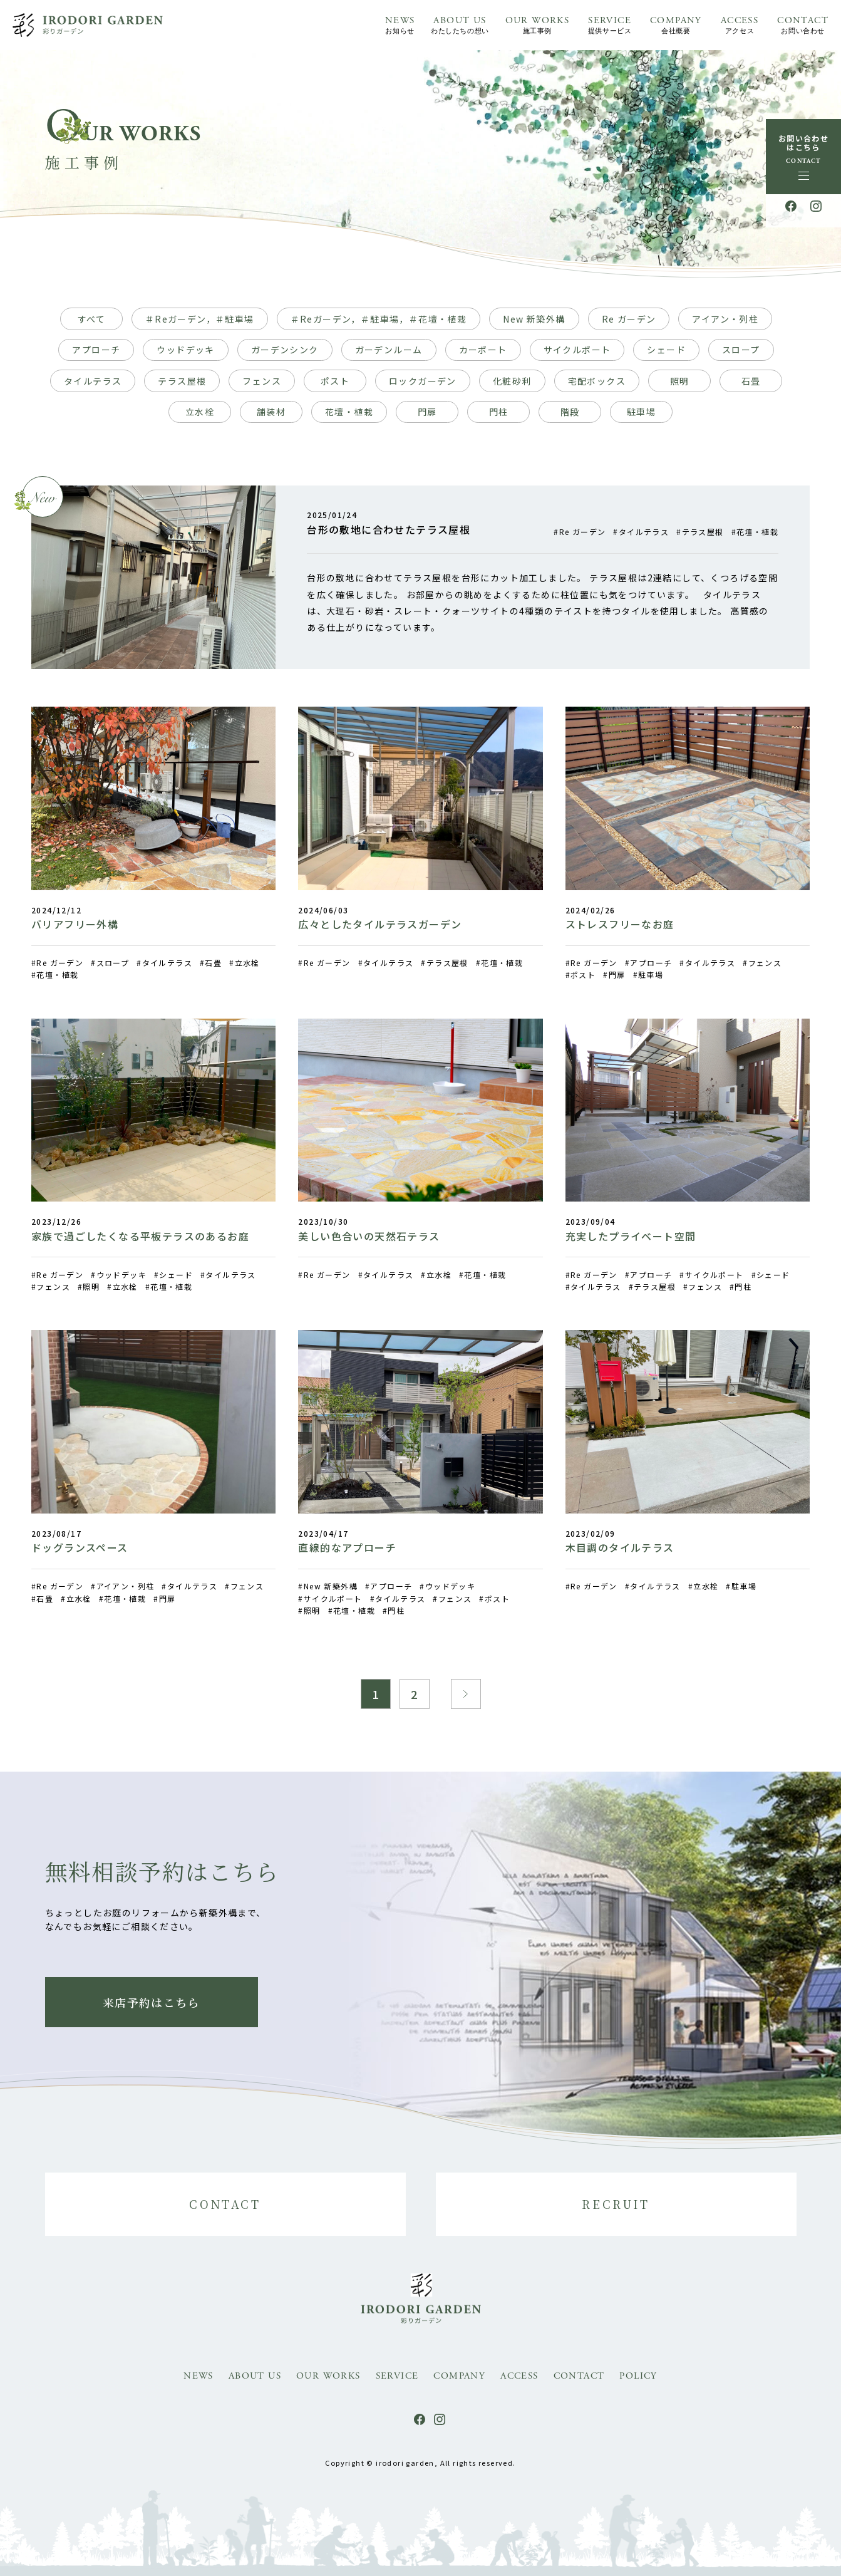  What do you see at coordinates (347, 1547) in the screenshot?
I see `直線的なアプローチ` at bounding box center [347, 1547].